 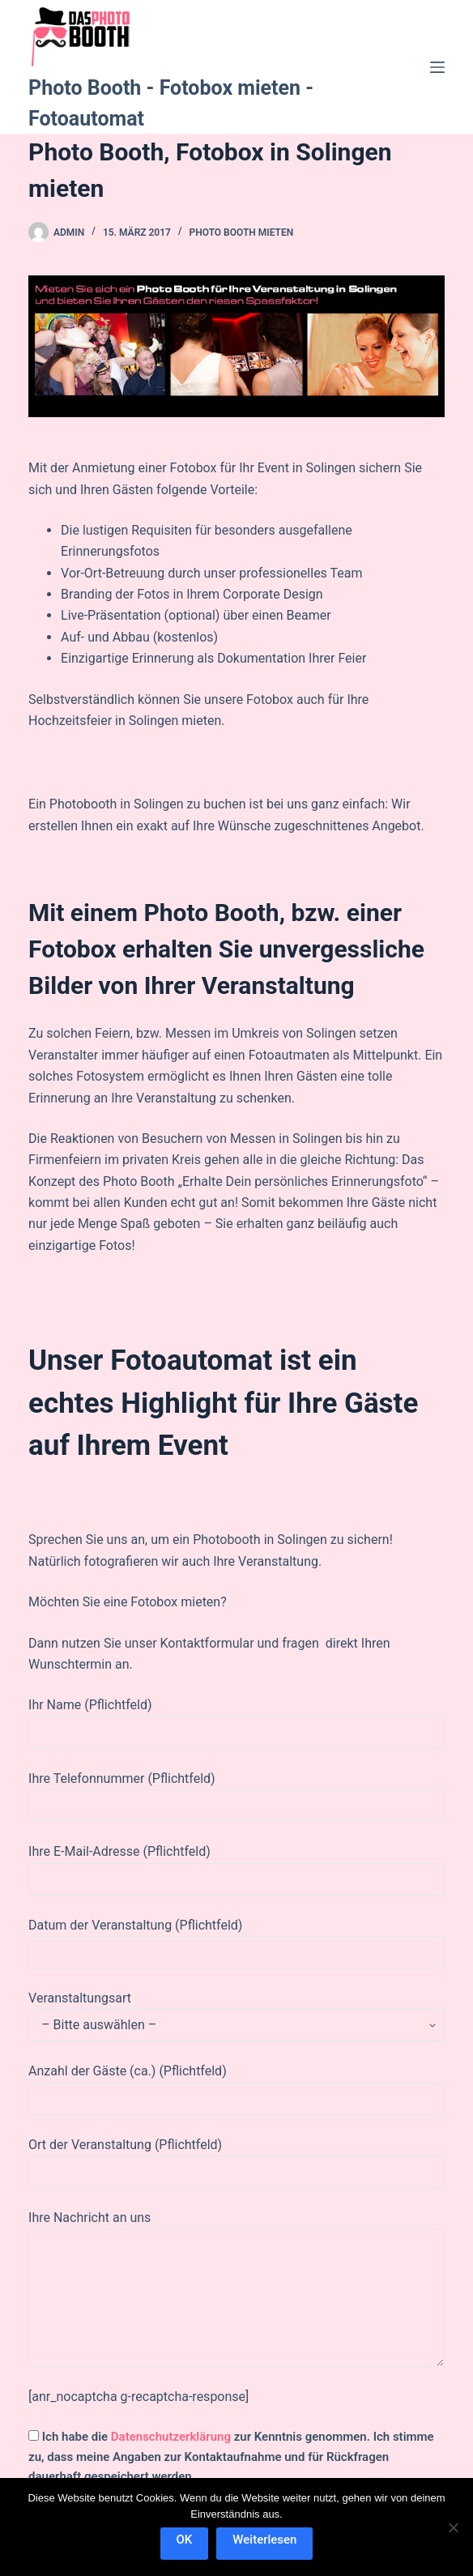 What do you see at coordinates (185, 2539) in the screenshot?
I see `OK` at bounding box center [185, 2539].